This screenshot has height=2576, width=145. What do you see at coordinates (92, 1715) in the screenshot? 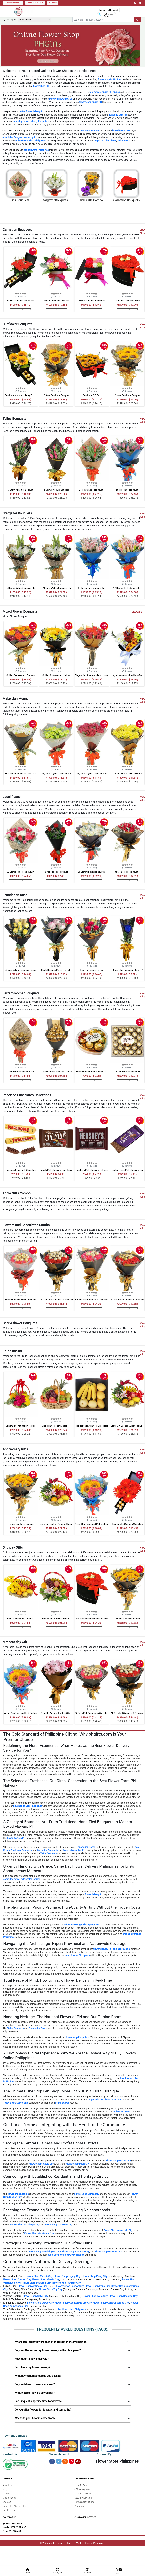
I see `24-Stem Pink Carnation & Chocolate Bouquet` at bounding box center [92, 1715].